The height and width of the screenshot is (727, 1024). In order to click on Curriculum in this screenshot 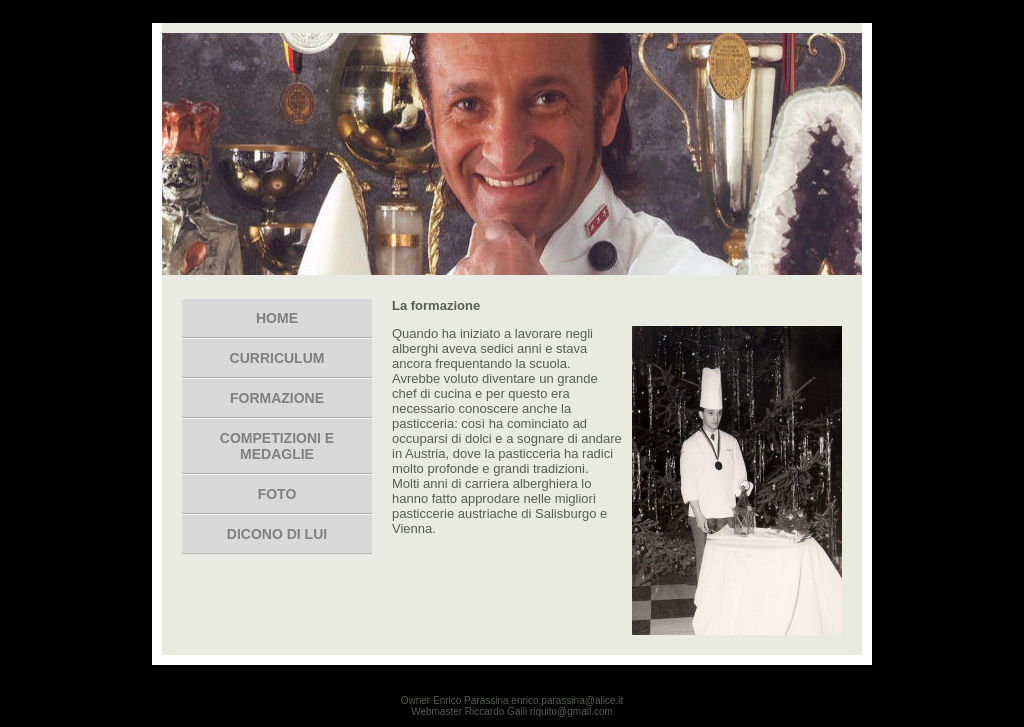, I will do `click(277, 358)`.